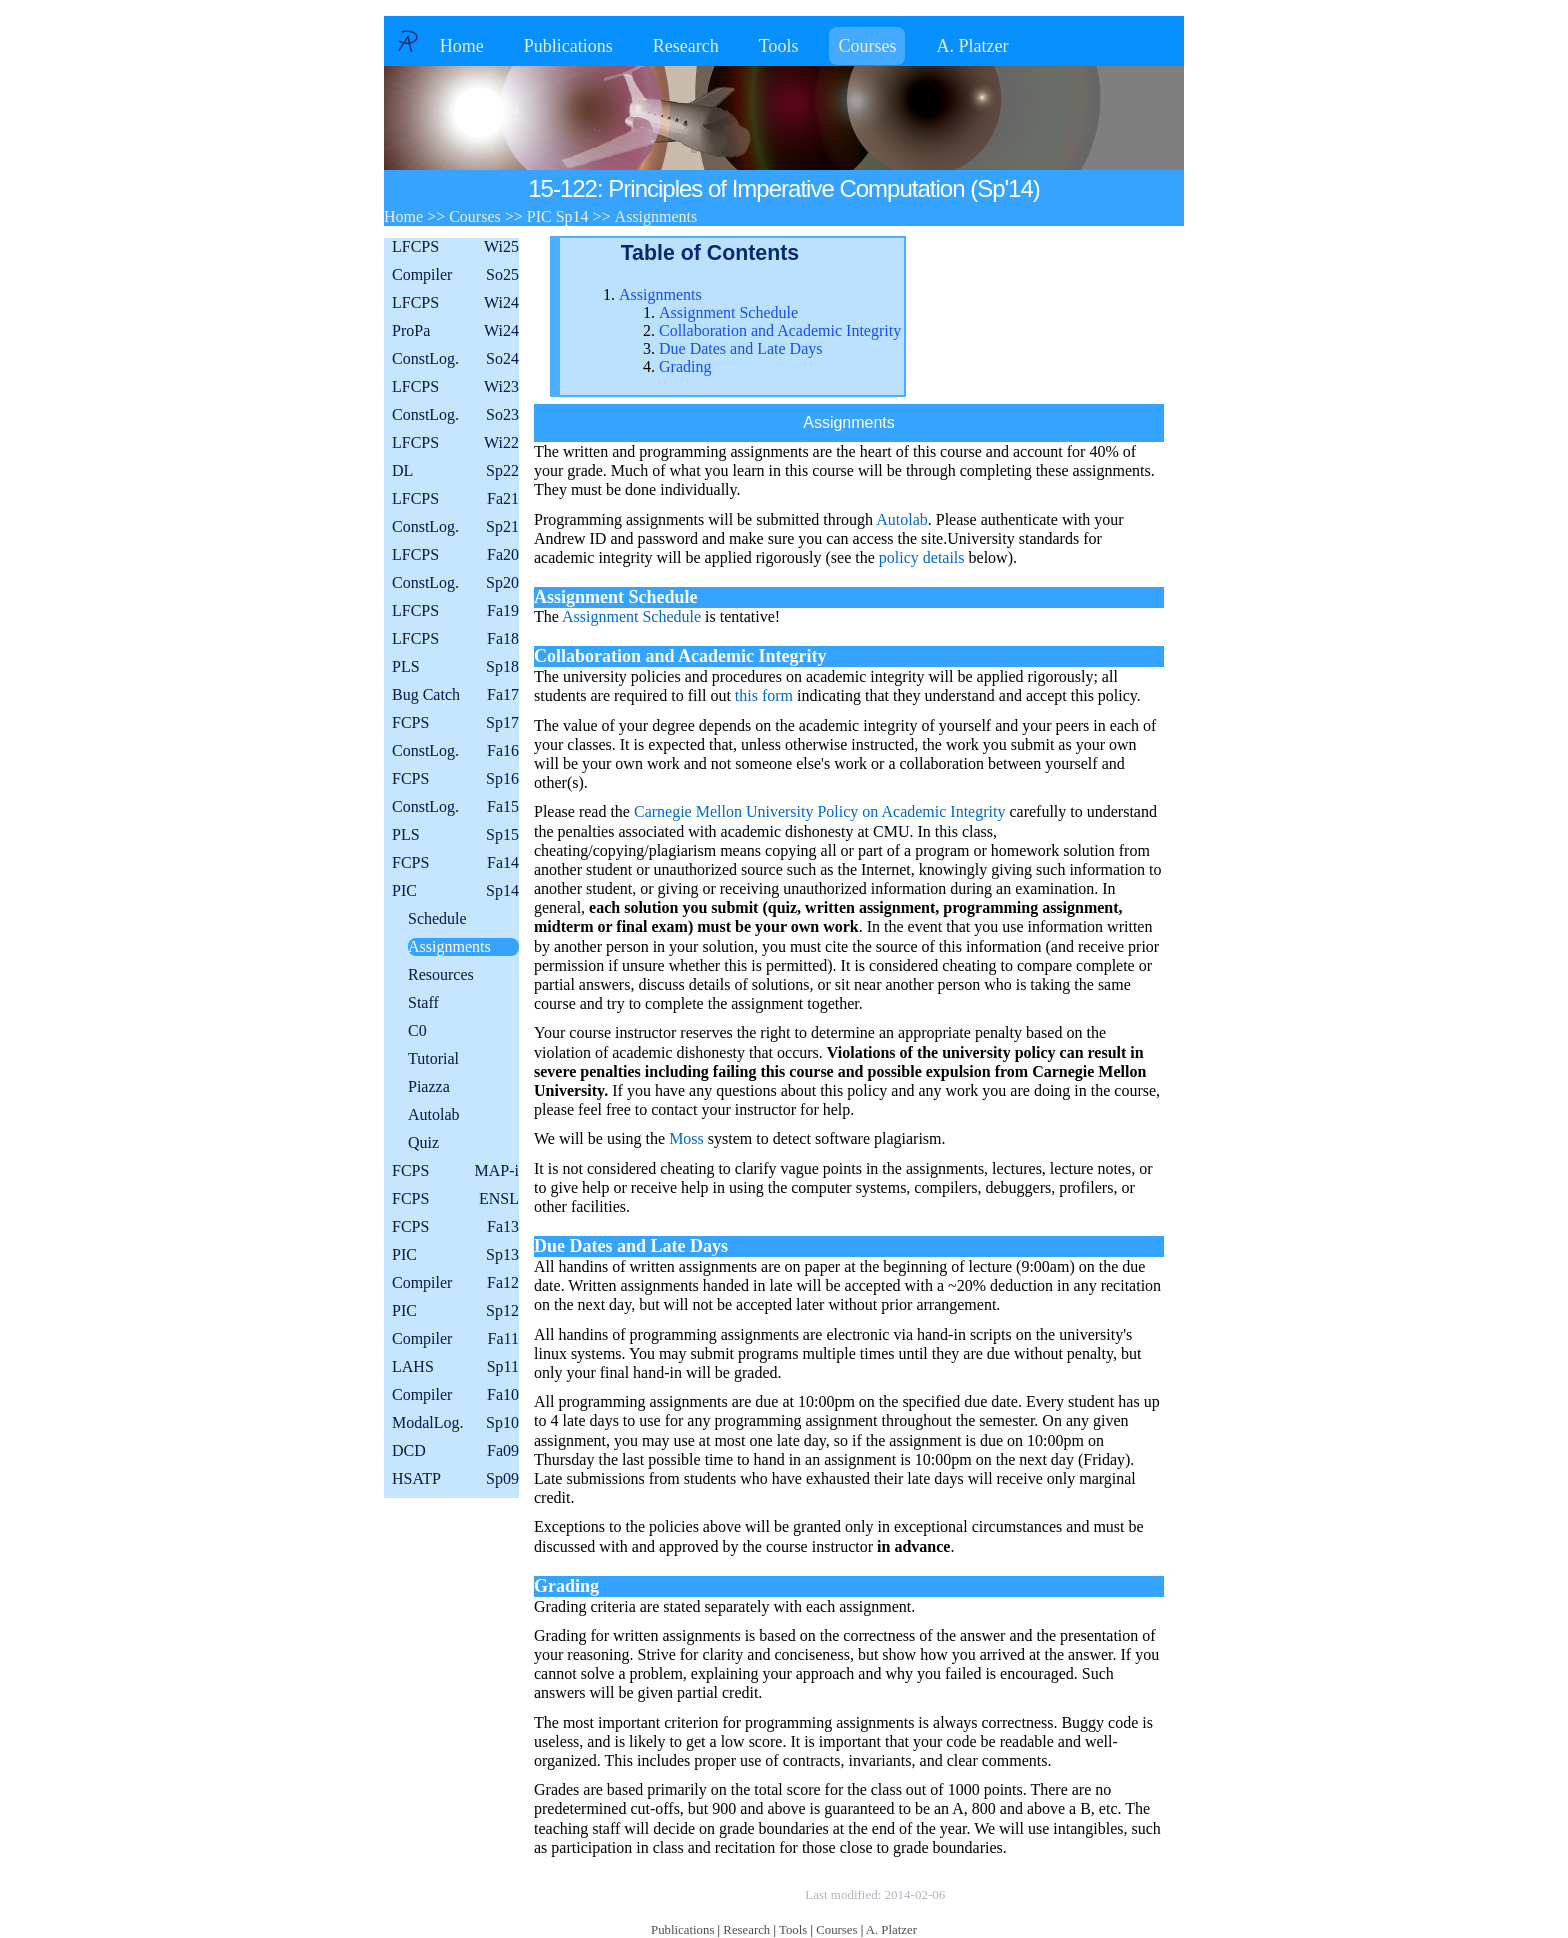  I want to click on Assignments, so click(449, 946).